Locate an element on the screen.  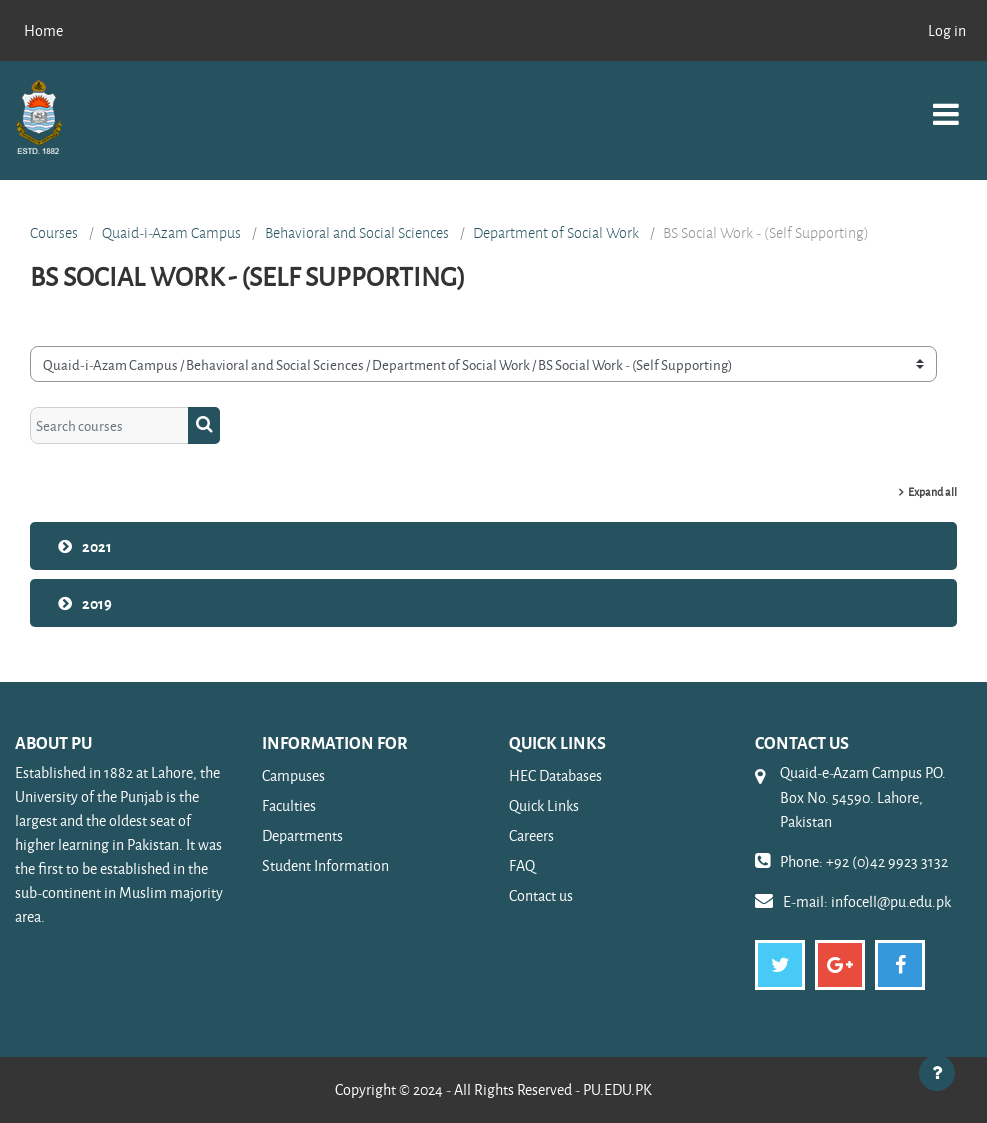
Home [menuitem] is located at coordinates (43, 30).